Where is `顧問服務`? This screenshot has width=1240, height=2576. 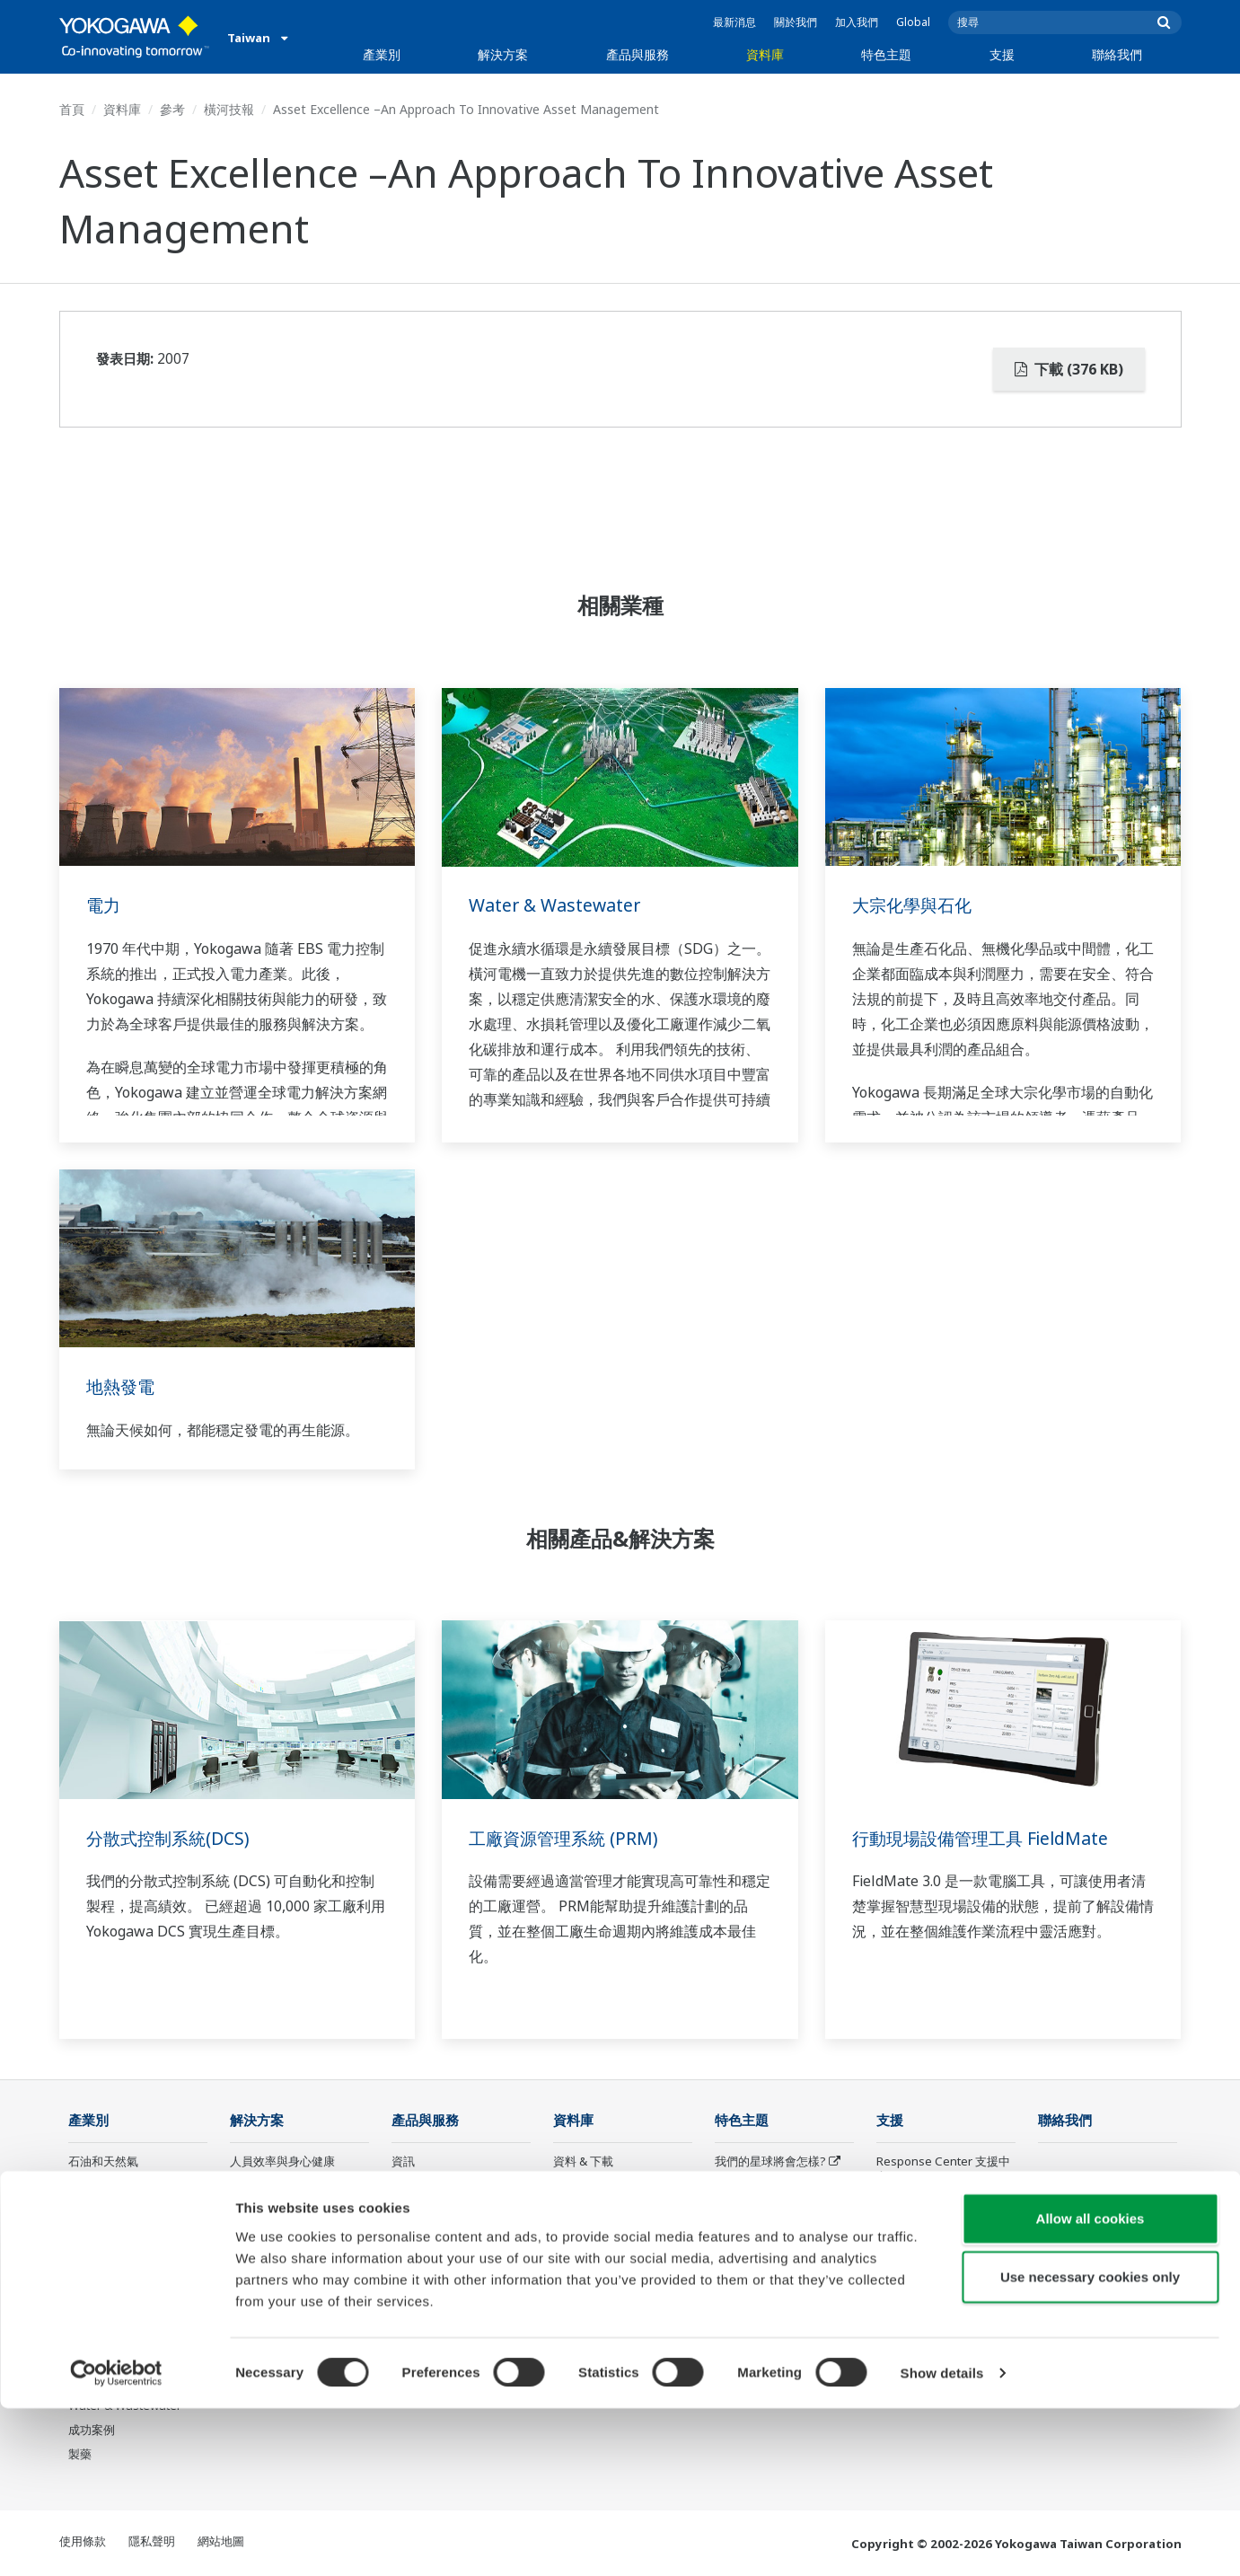
顧問服務 is located at coordinates (414, 2236).